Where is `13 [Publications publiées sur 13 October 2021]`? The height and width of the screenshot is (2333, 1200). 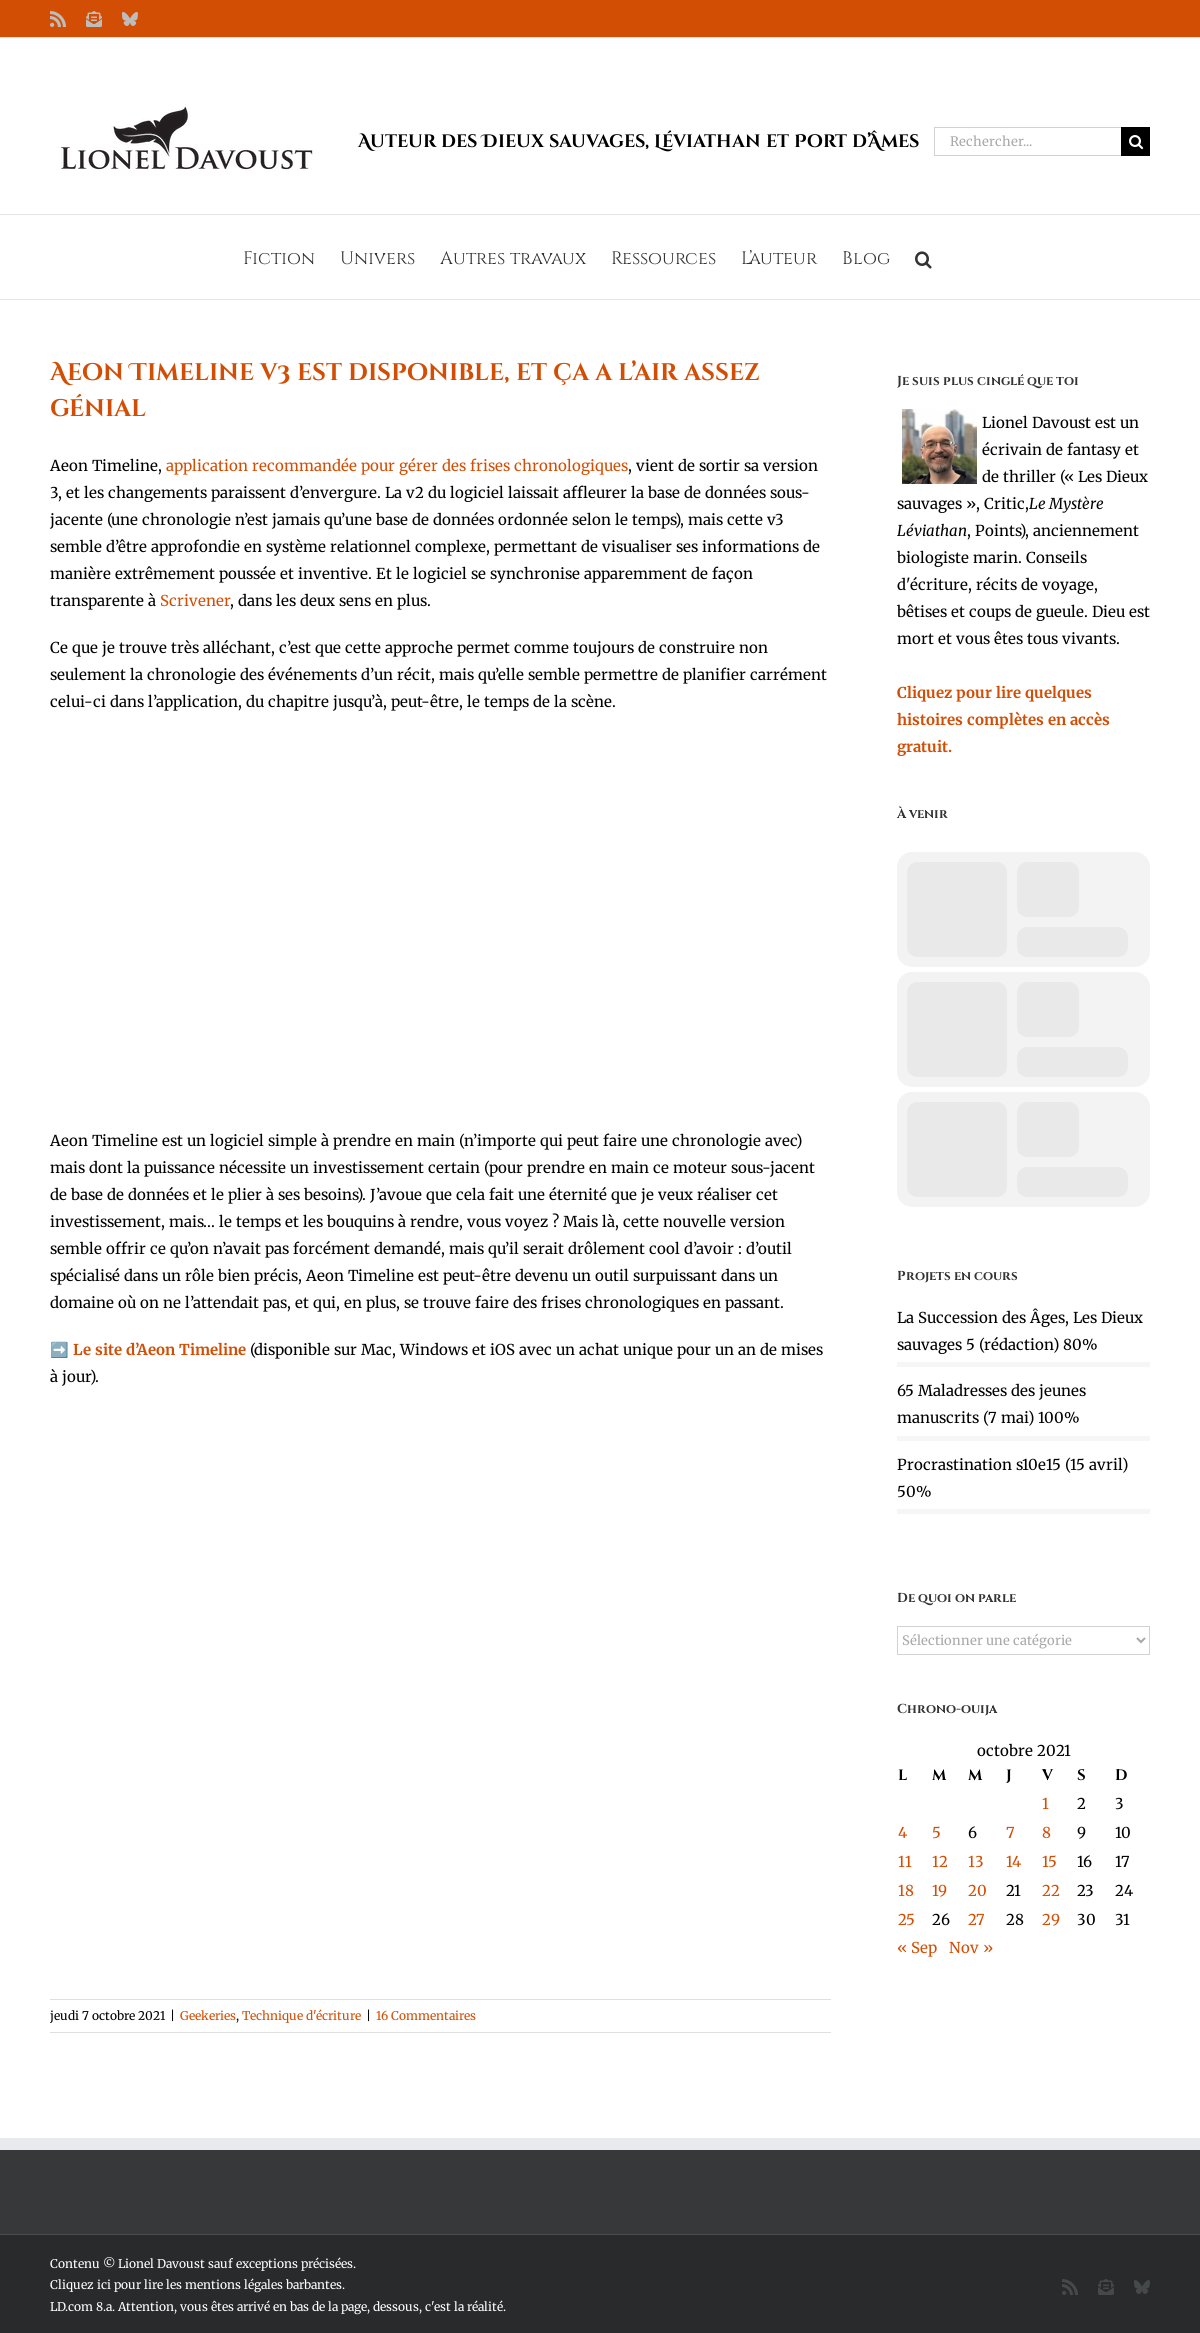
13 [Publications publiées sur 13 October 2021] is located at coordinates (976, 1861).